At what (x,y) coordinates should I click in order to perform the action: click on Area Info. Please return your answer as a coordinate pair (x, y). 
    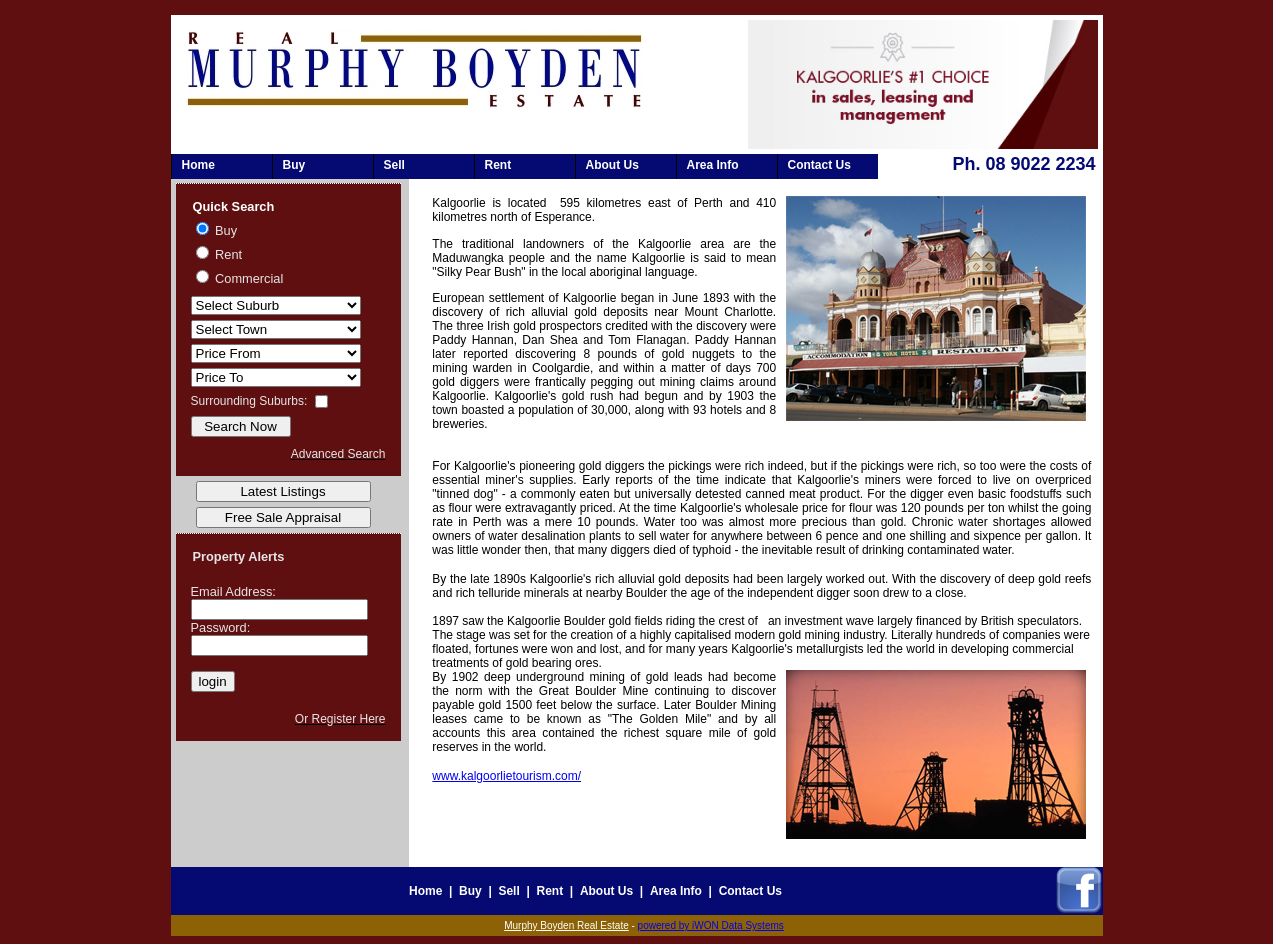
    Looking at the image, I should click on (713, 165).